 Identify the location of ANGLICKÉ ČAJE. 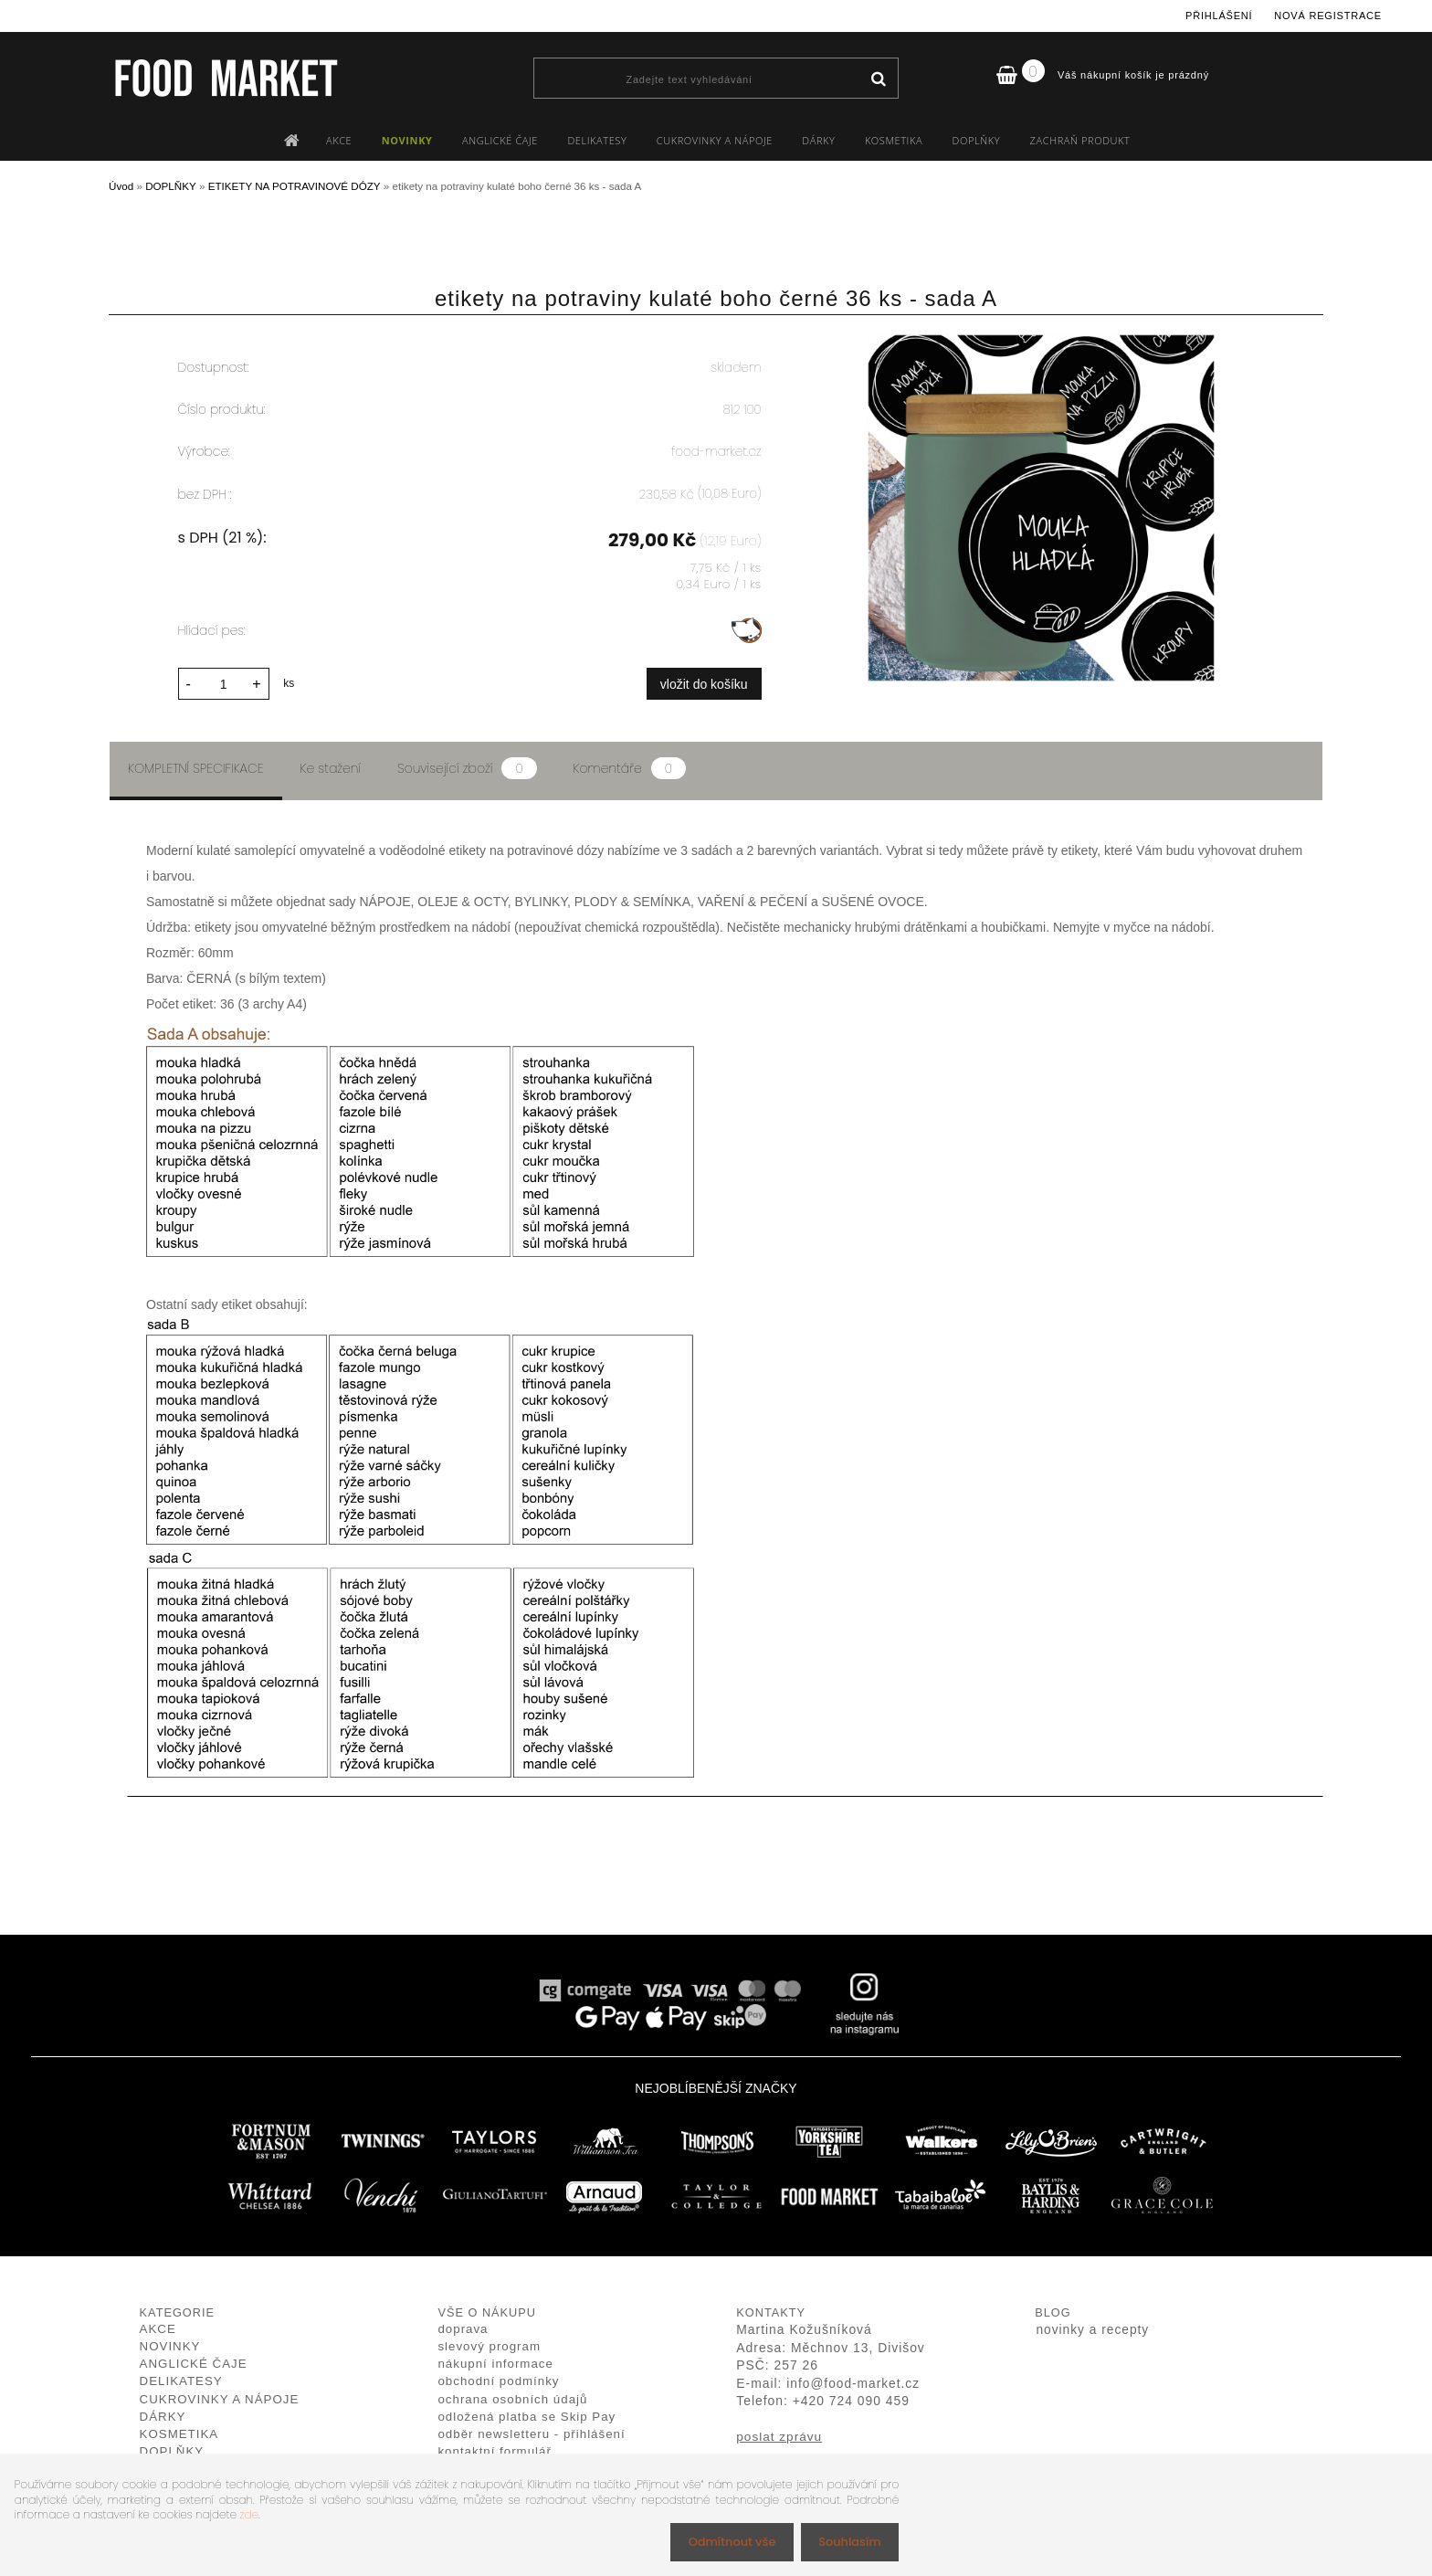
(500, 140).